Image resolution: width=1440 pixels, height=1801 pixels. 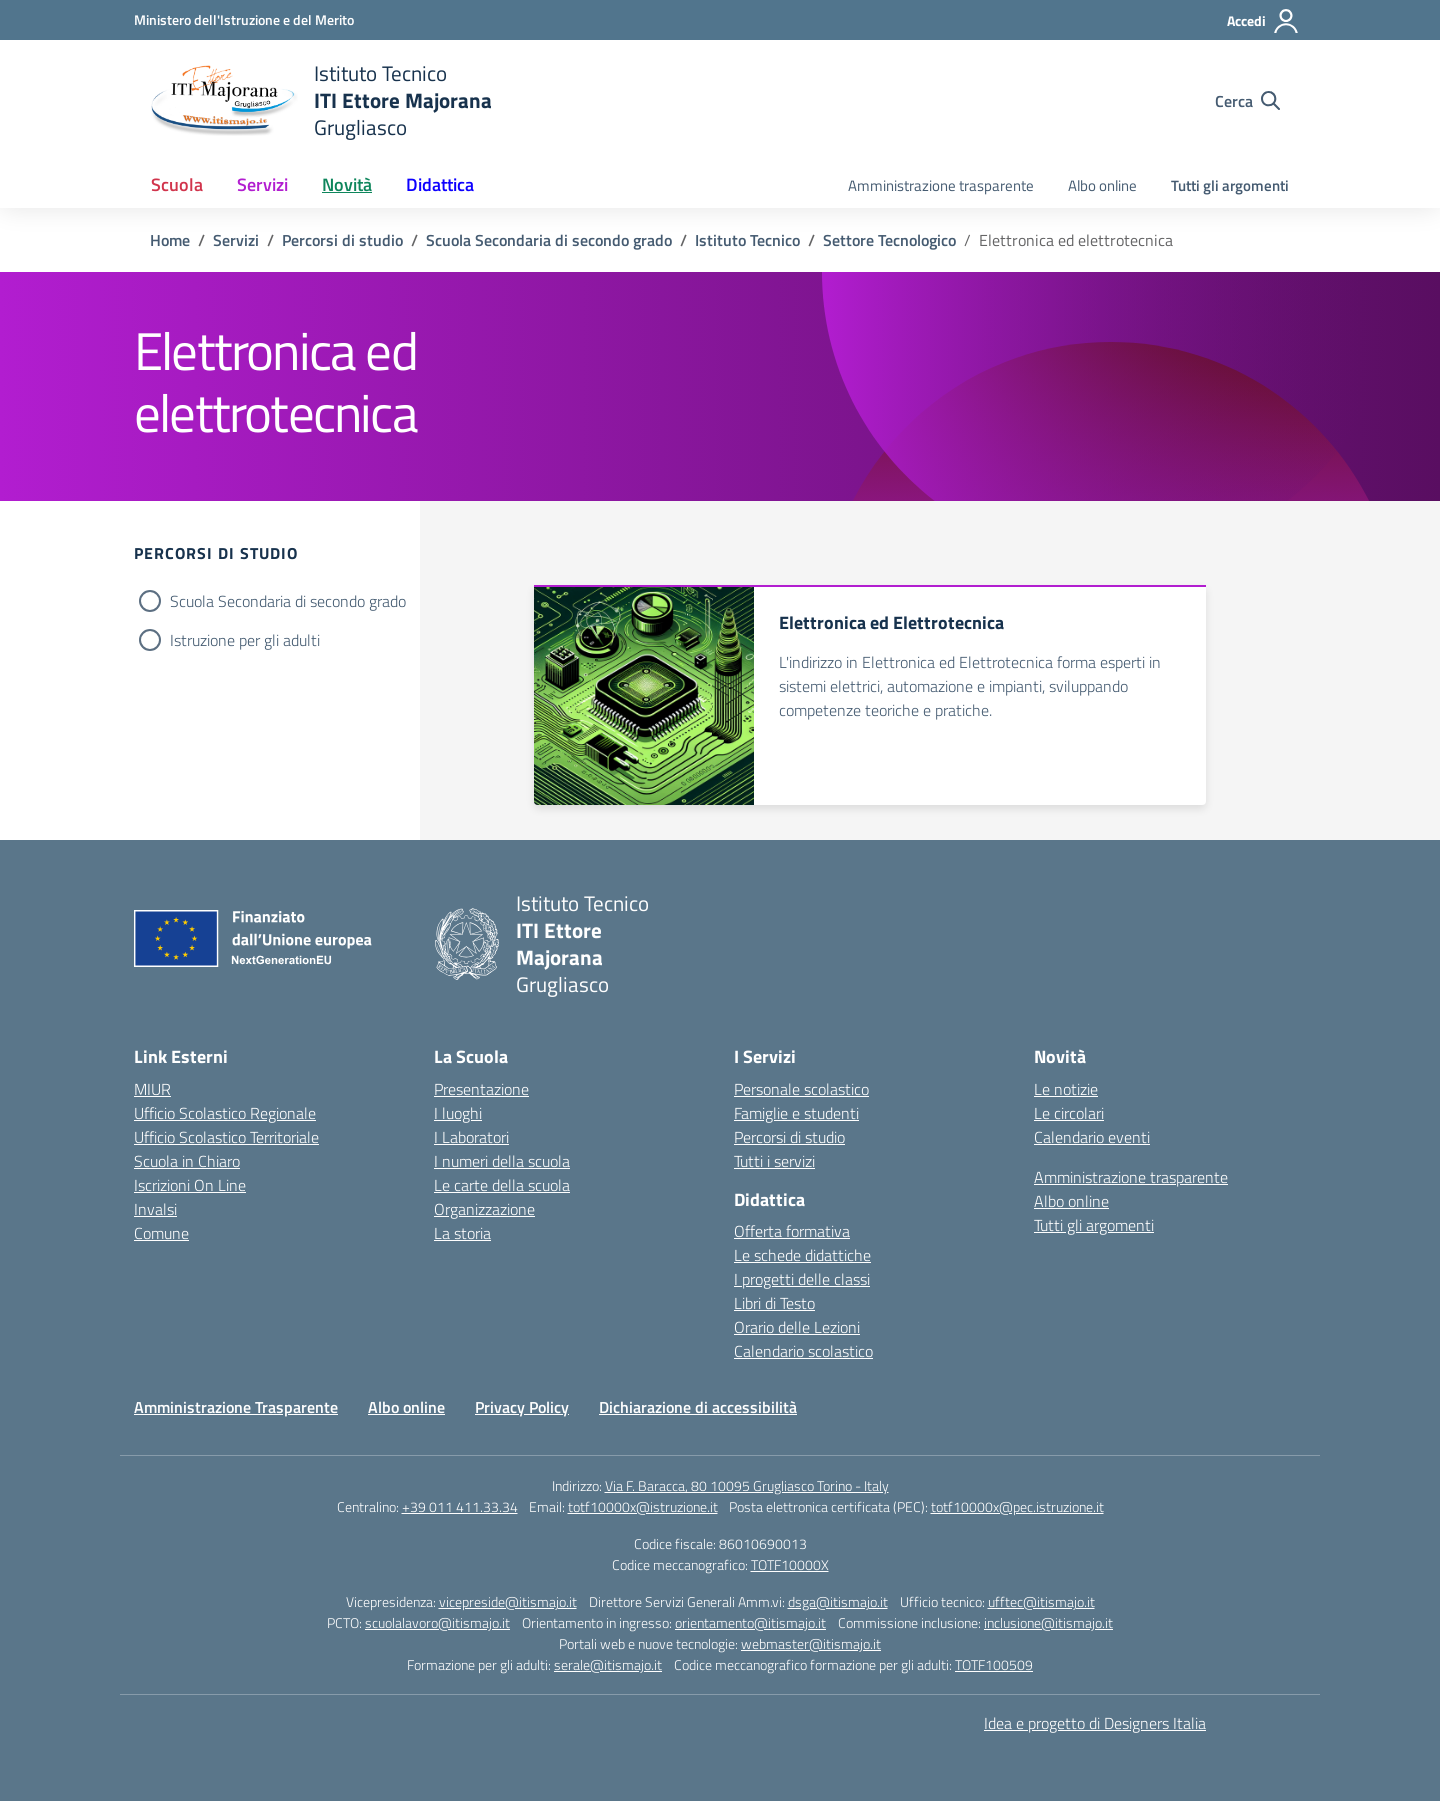 What do you see at coordinates (458, 1113) in the screenshot?
I see `I luoghi` at bounding box center [458, 1113].